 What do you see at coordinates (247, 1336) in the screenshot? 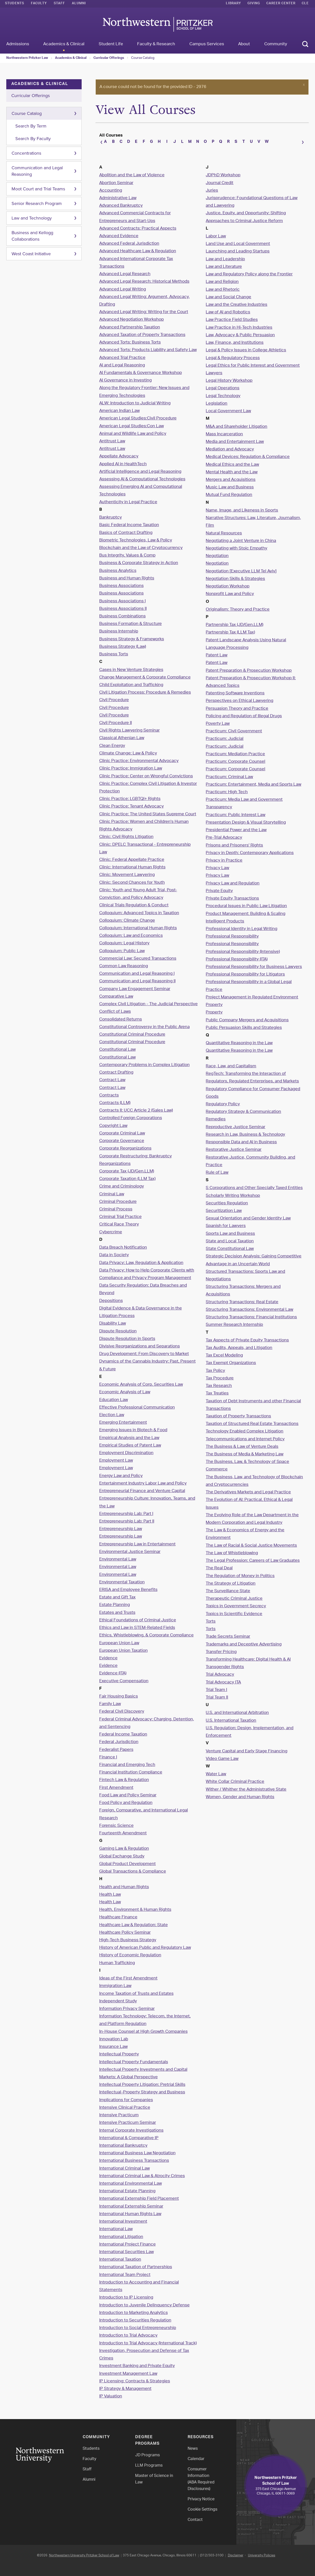
I see `Tax Aspects of Private Equity Transactions` at bounding box center [247, 1336].